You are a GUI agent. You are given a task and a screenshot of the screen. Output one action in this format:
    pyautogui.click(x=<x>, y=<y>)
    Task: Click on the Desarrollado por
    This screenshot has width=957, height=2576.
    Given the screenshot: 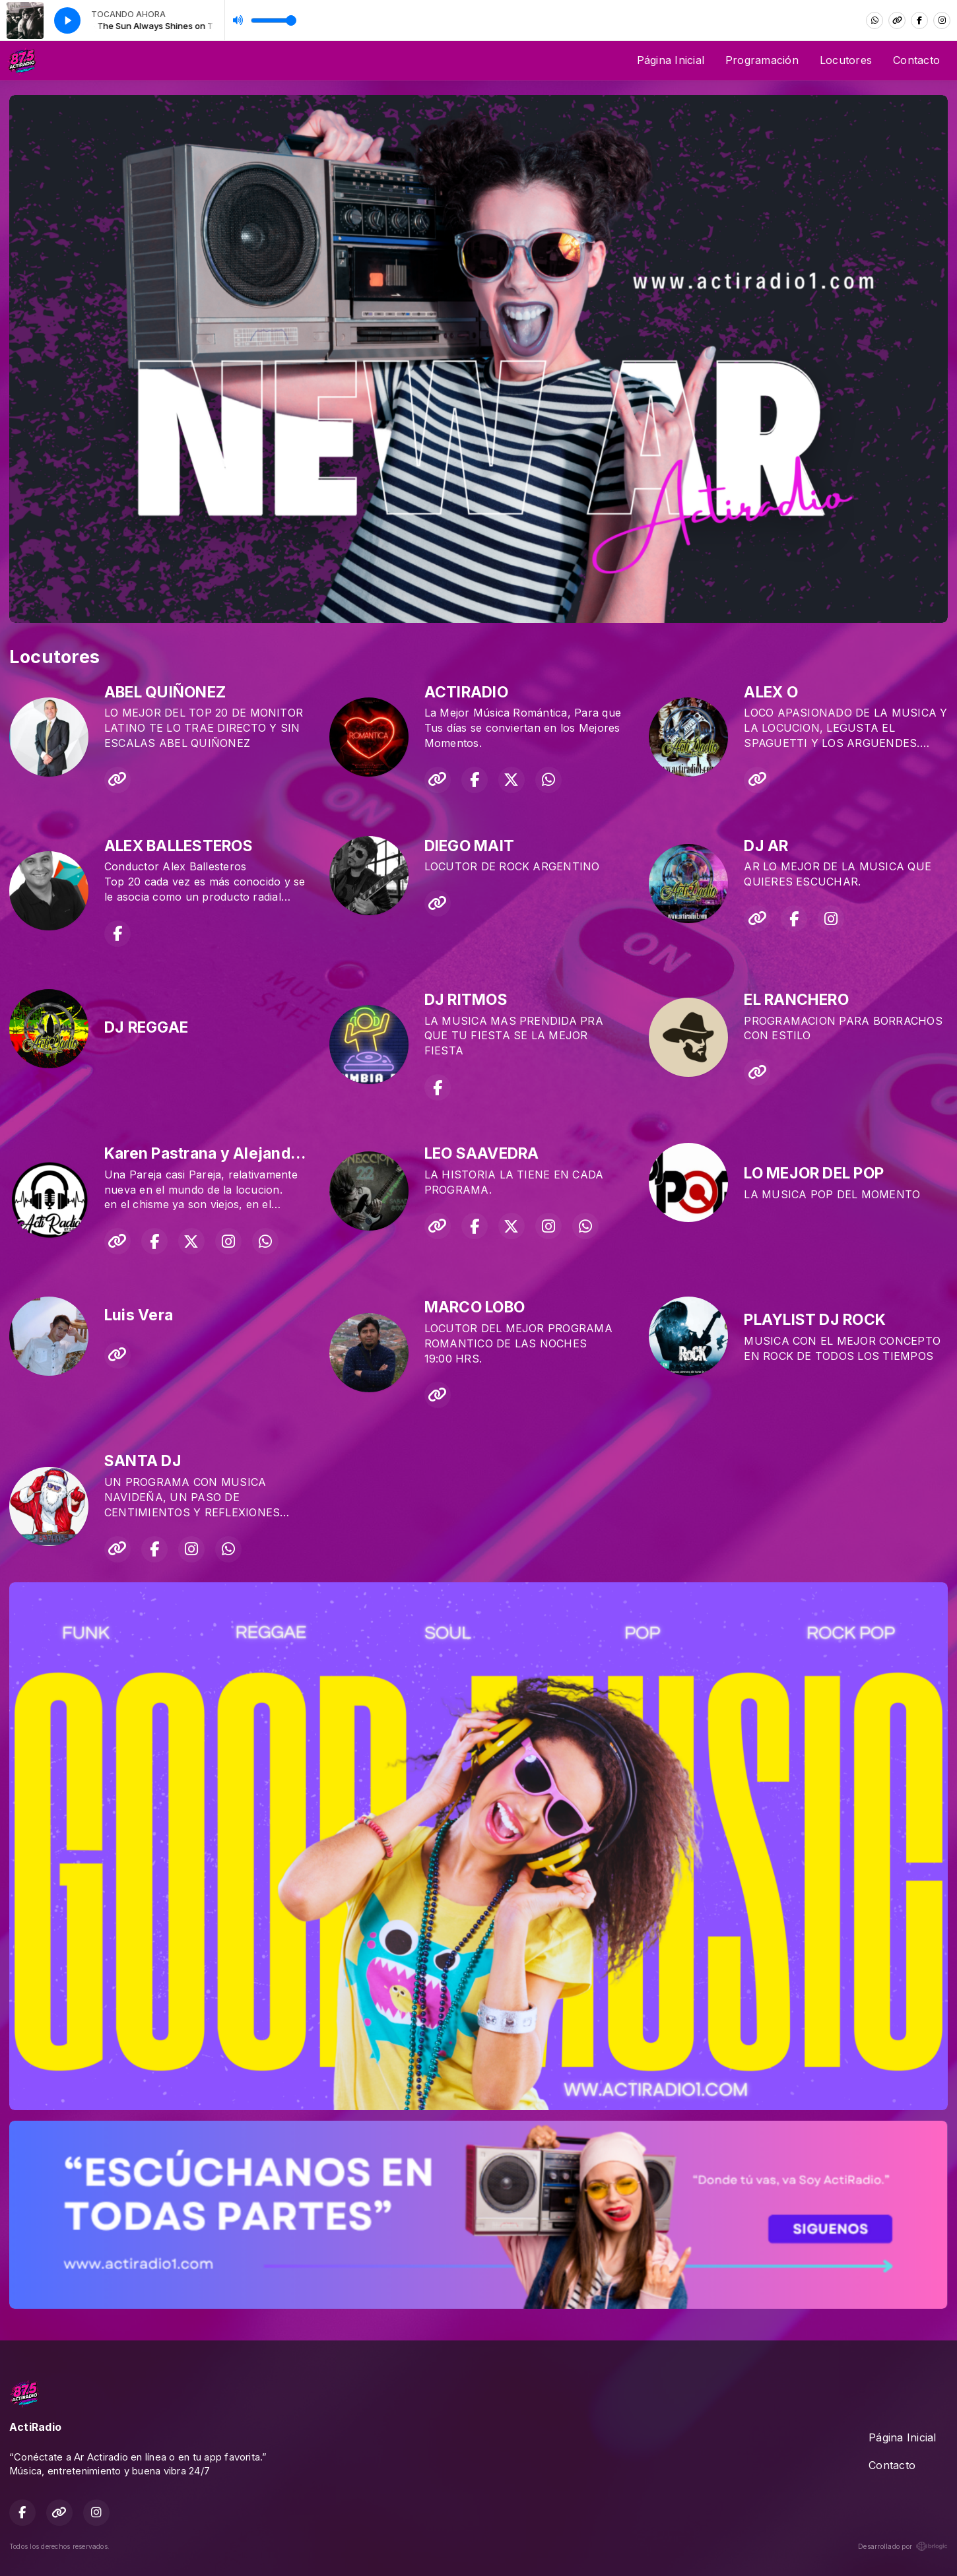 What is the action you would take?
    pyautogui.click(x=903, y=2546)
    